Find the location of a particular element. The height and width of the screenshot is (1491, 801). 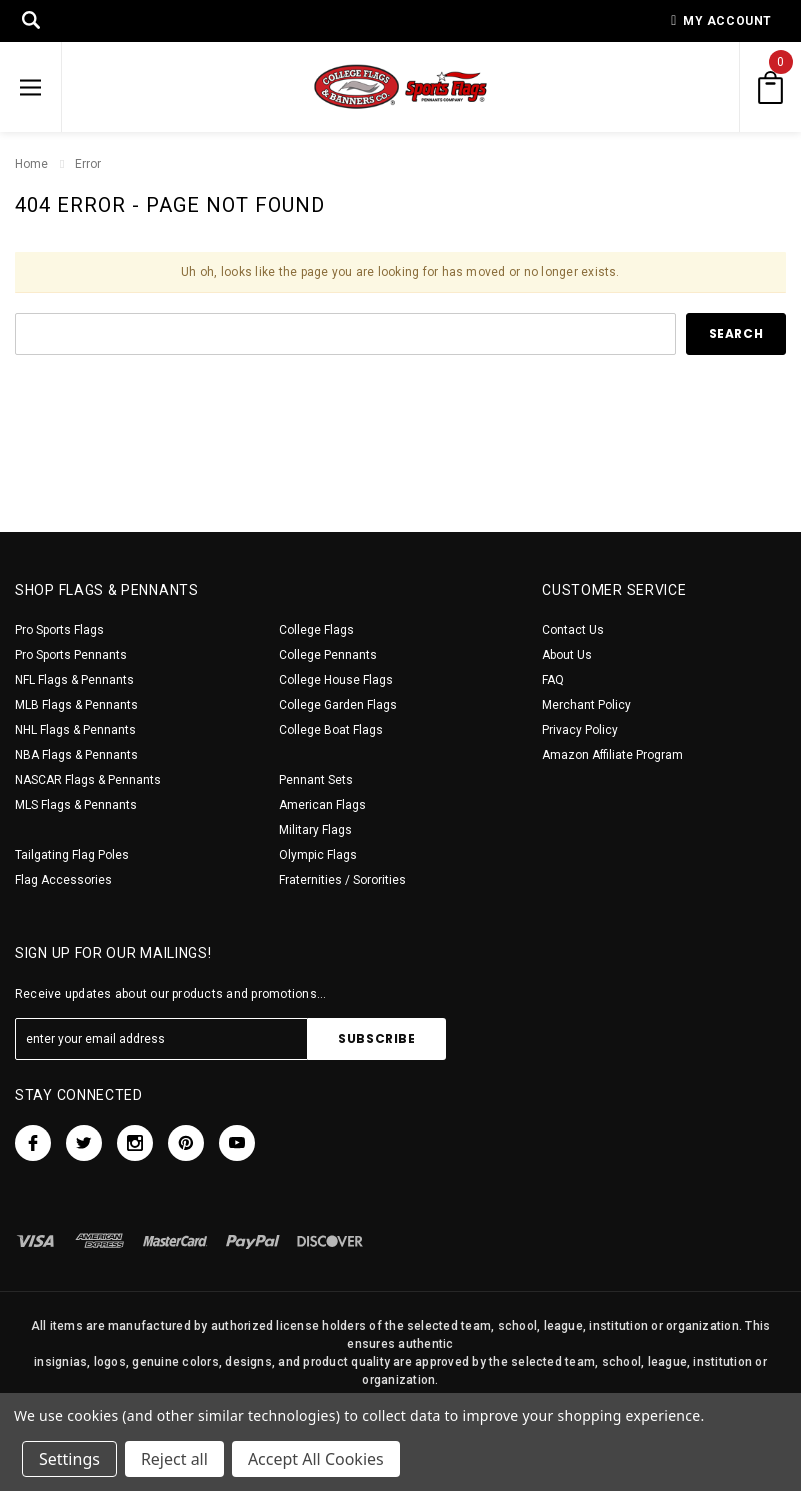

College Garden Flags is located at coordinates (338, 705).